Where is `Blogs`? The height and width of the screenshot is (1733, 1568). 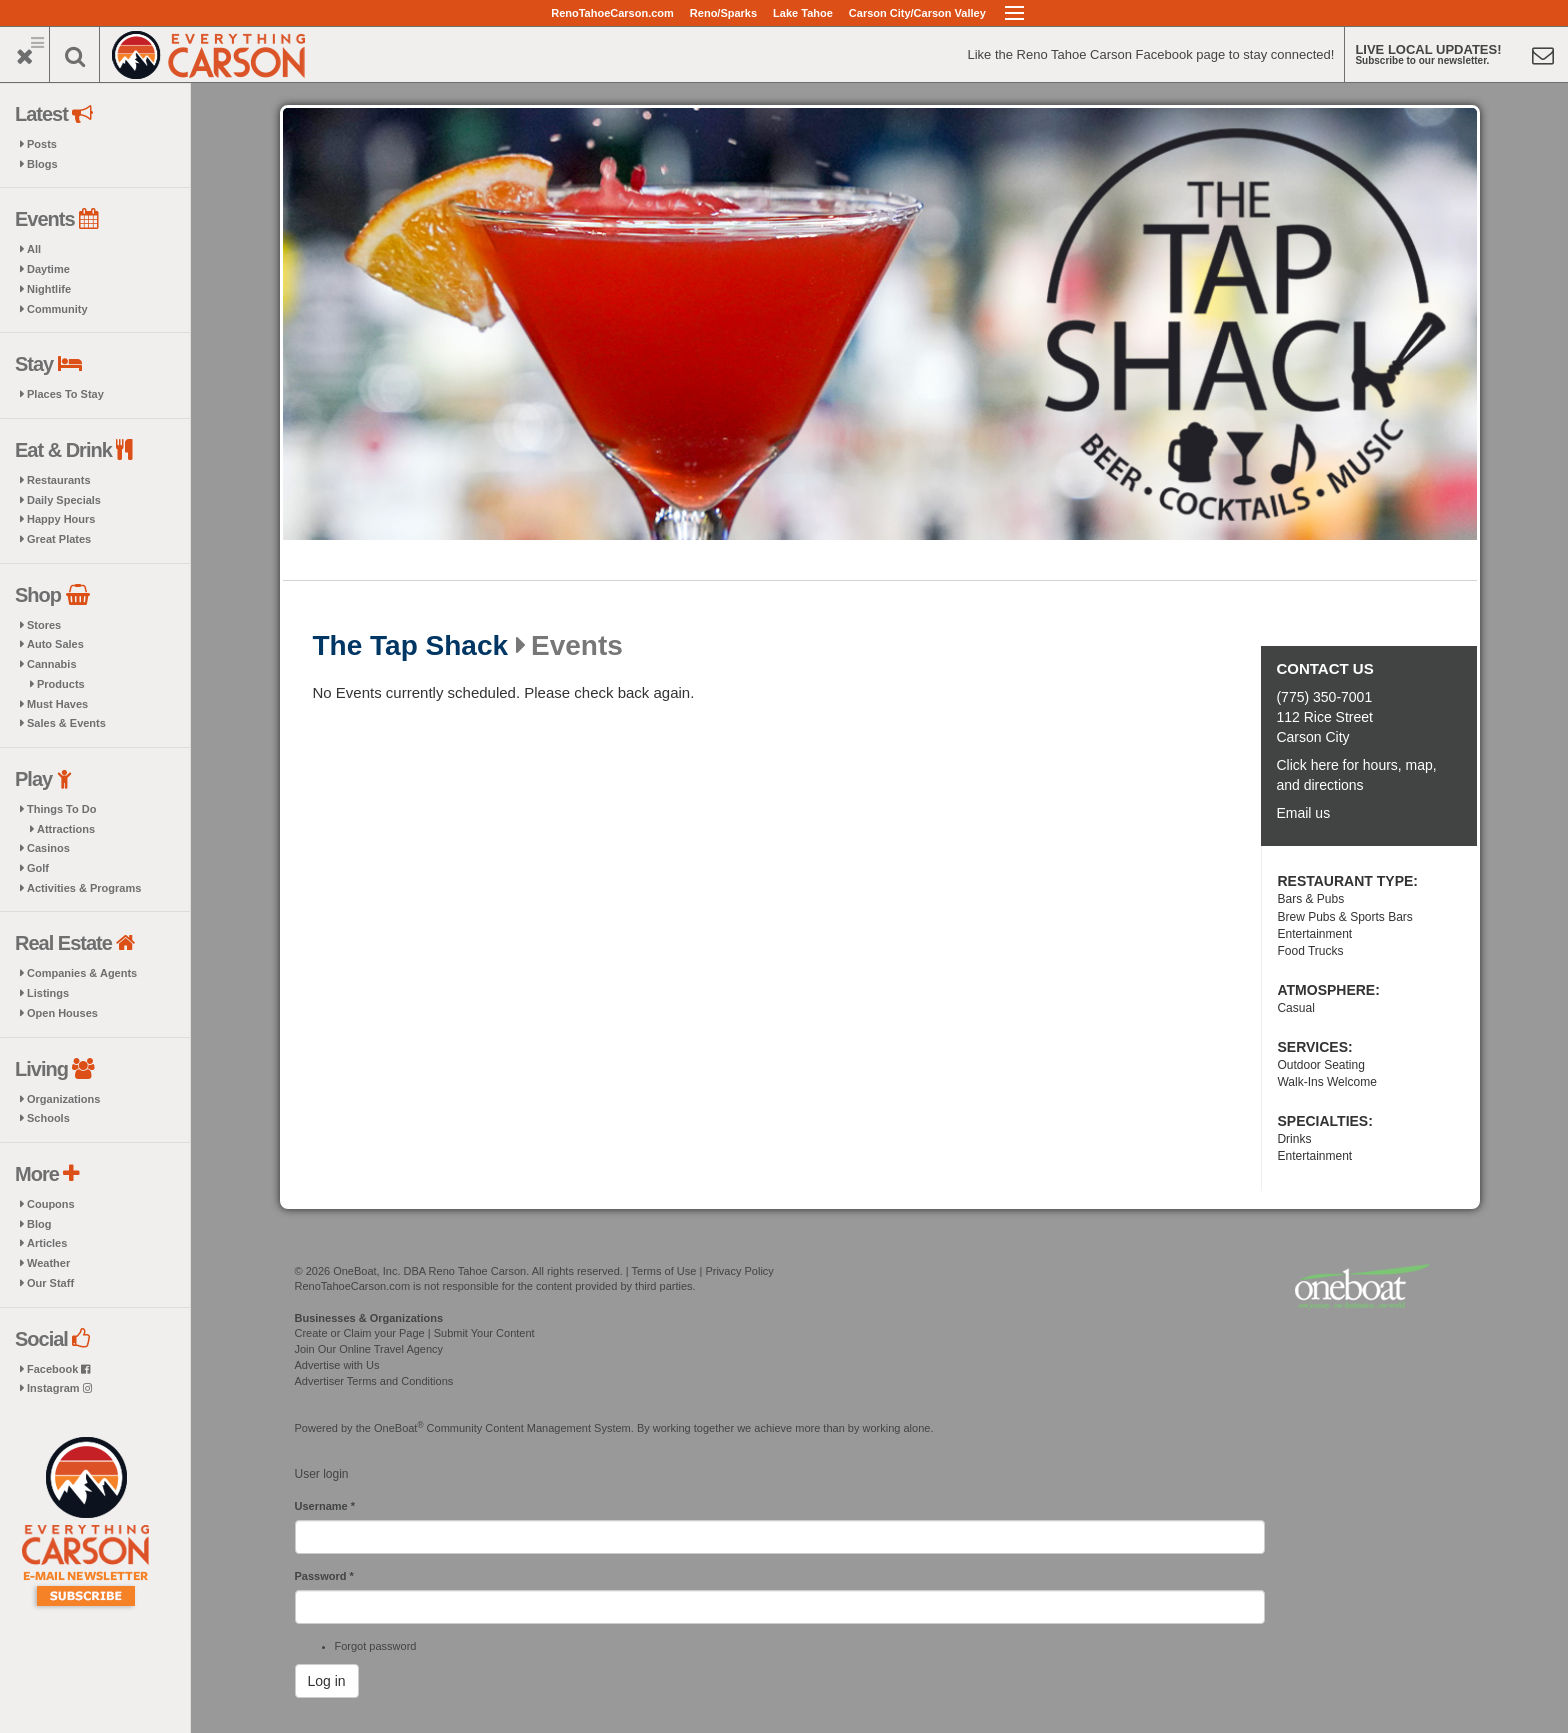 Blogs is located at coordinates (42, 164).